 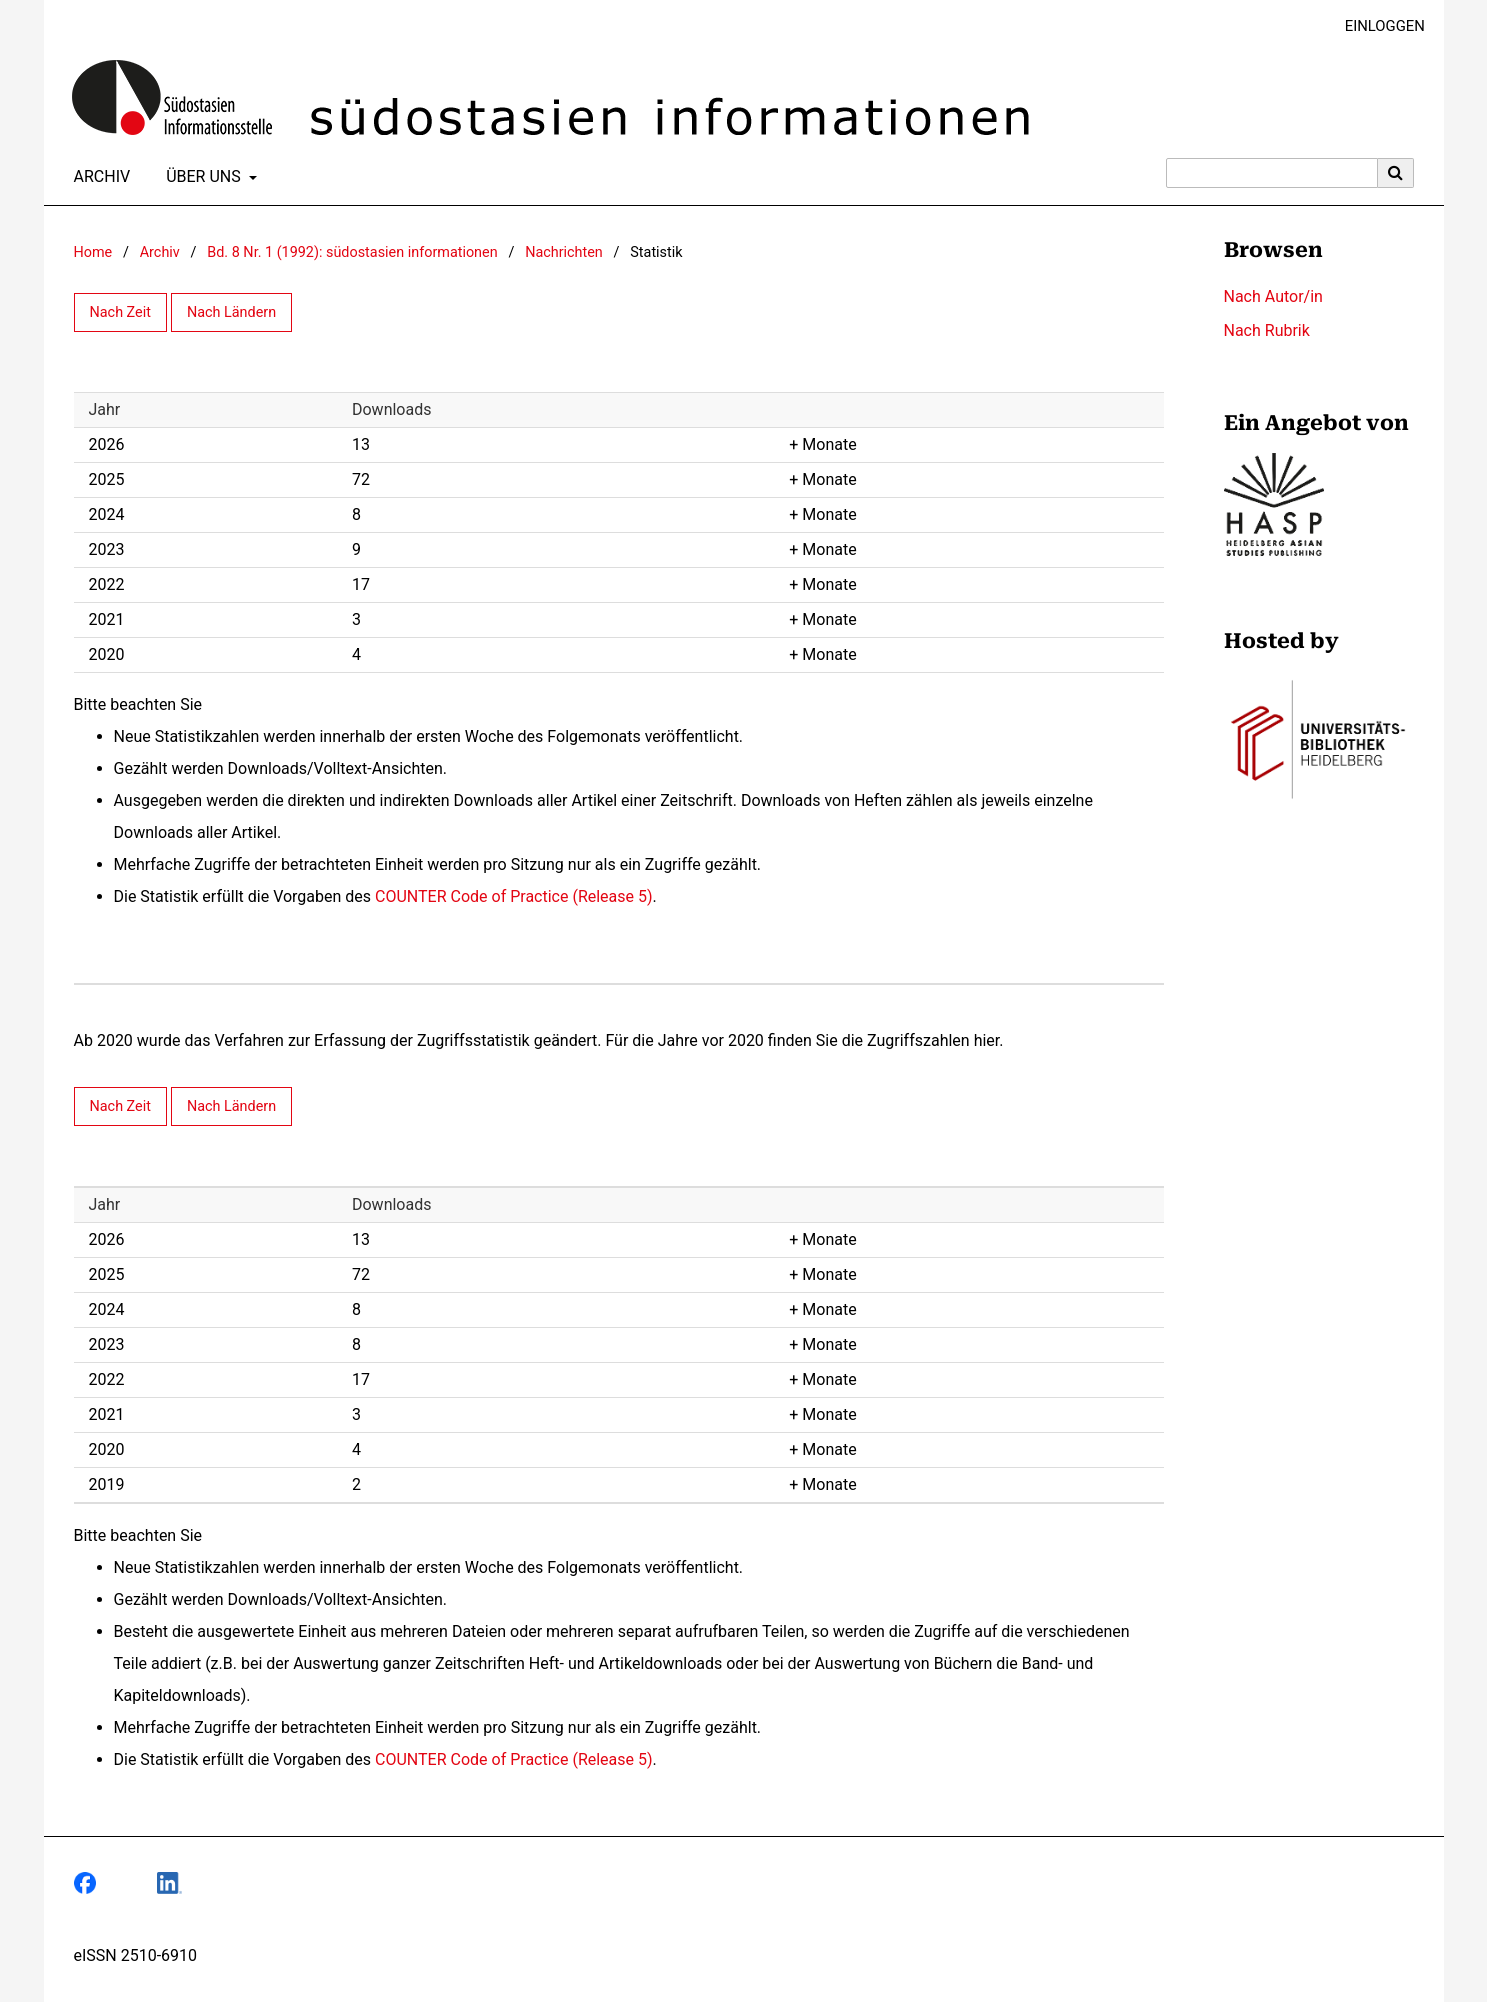 What do you see at coordinates (1267, 330) in the screenshot?
I see `Nach Rubrik` at bounding box center [1267, 330].